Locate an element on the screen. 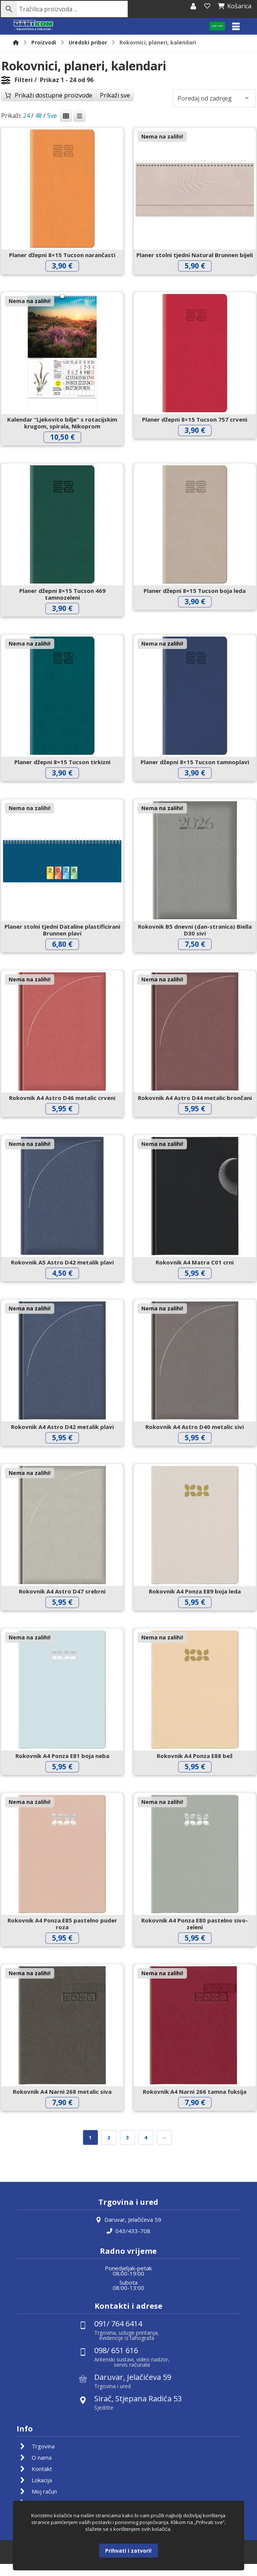 Image resolution: width=257 pixels, height=2576 pixels. Daruvar, Jelačićeva 59 is located at coordinates (128, 2230).